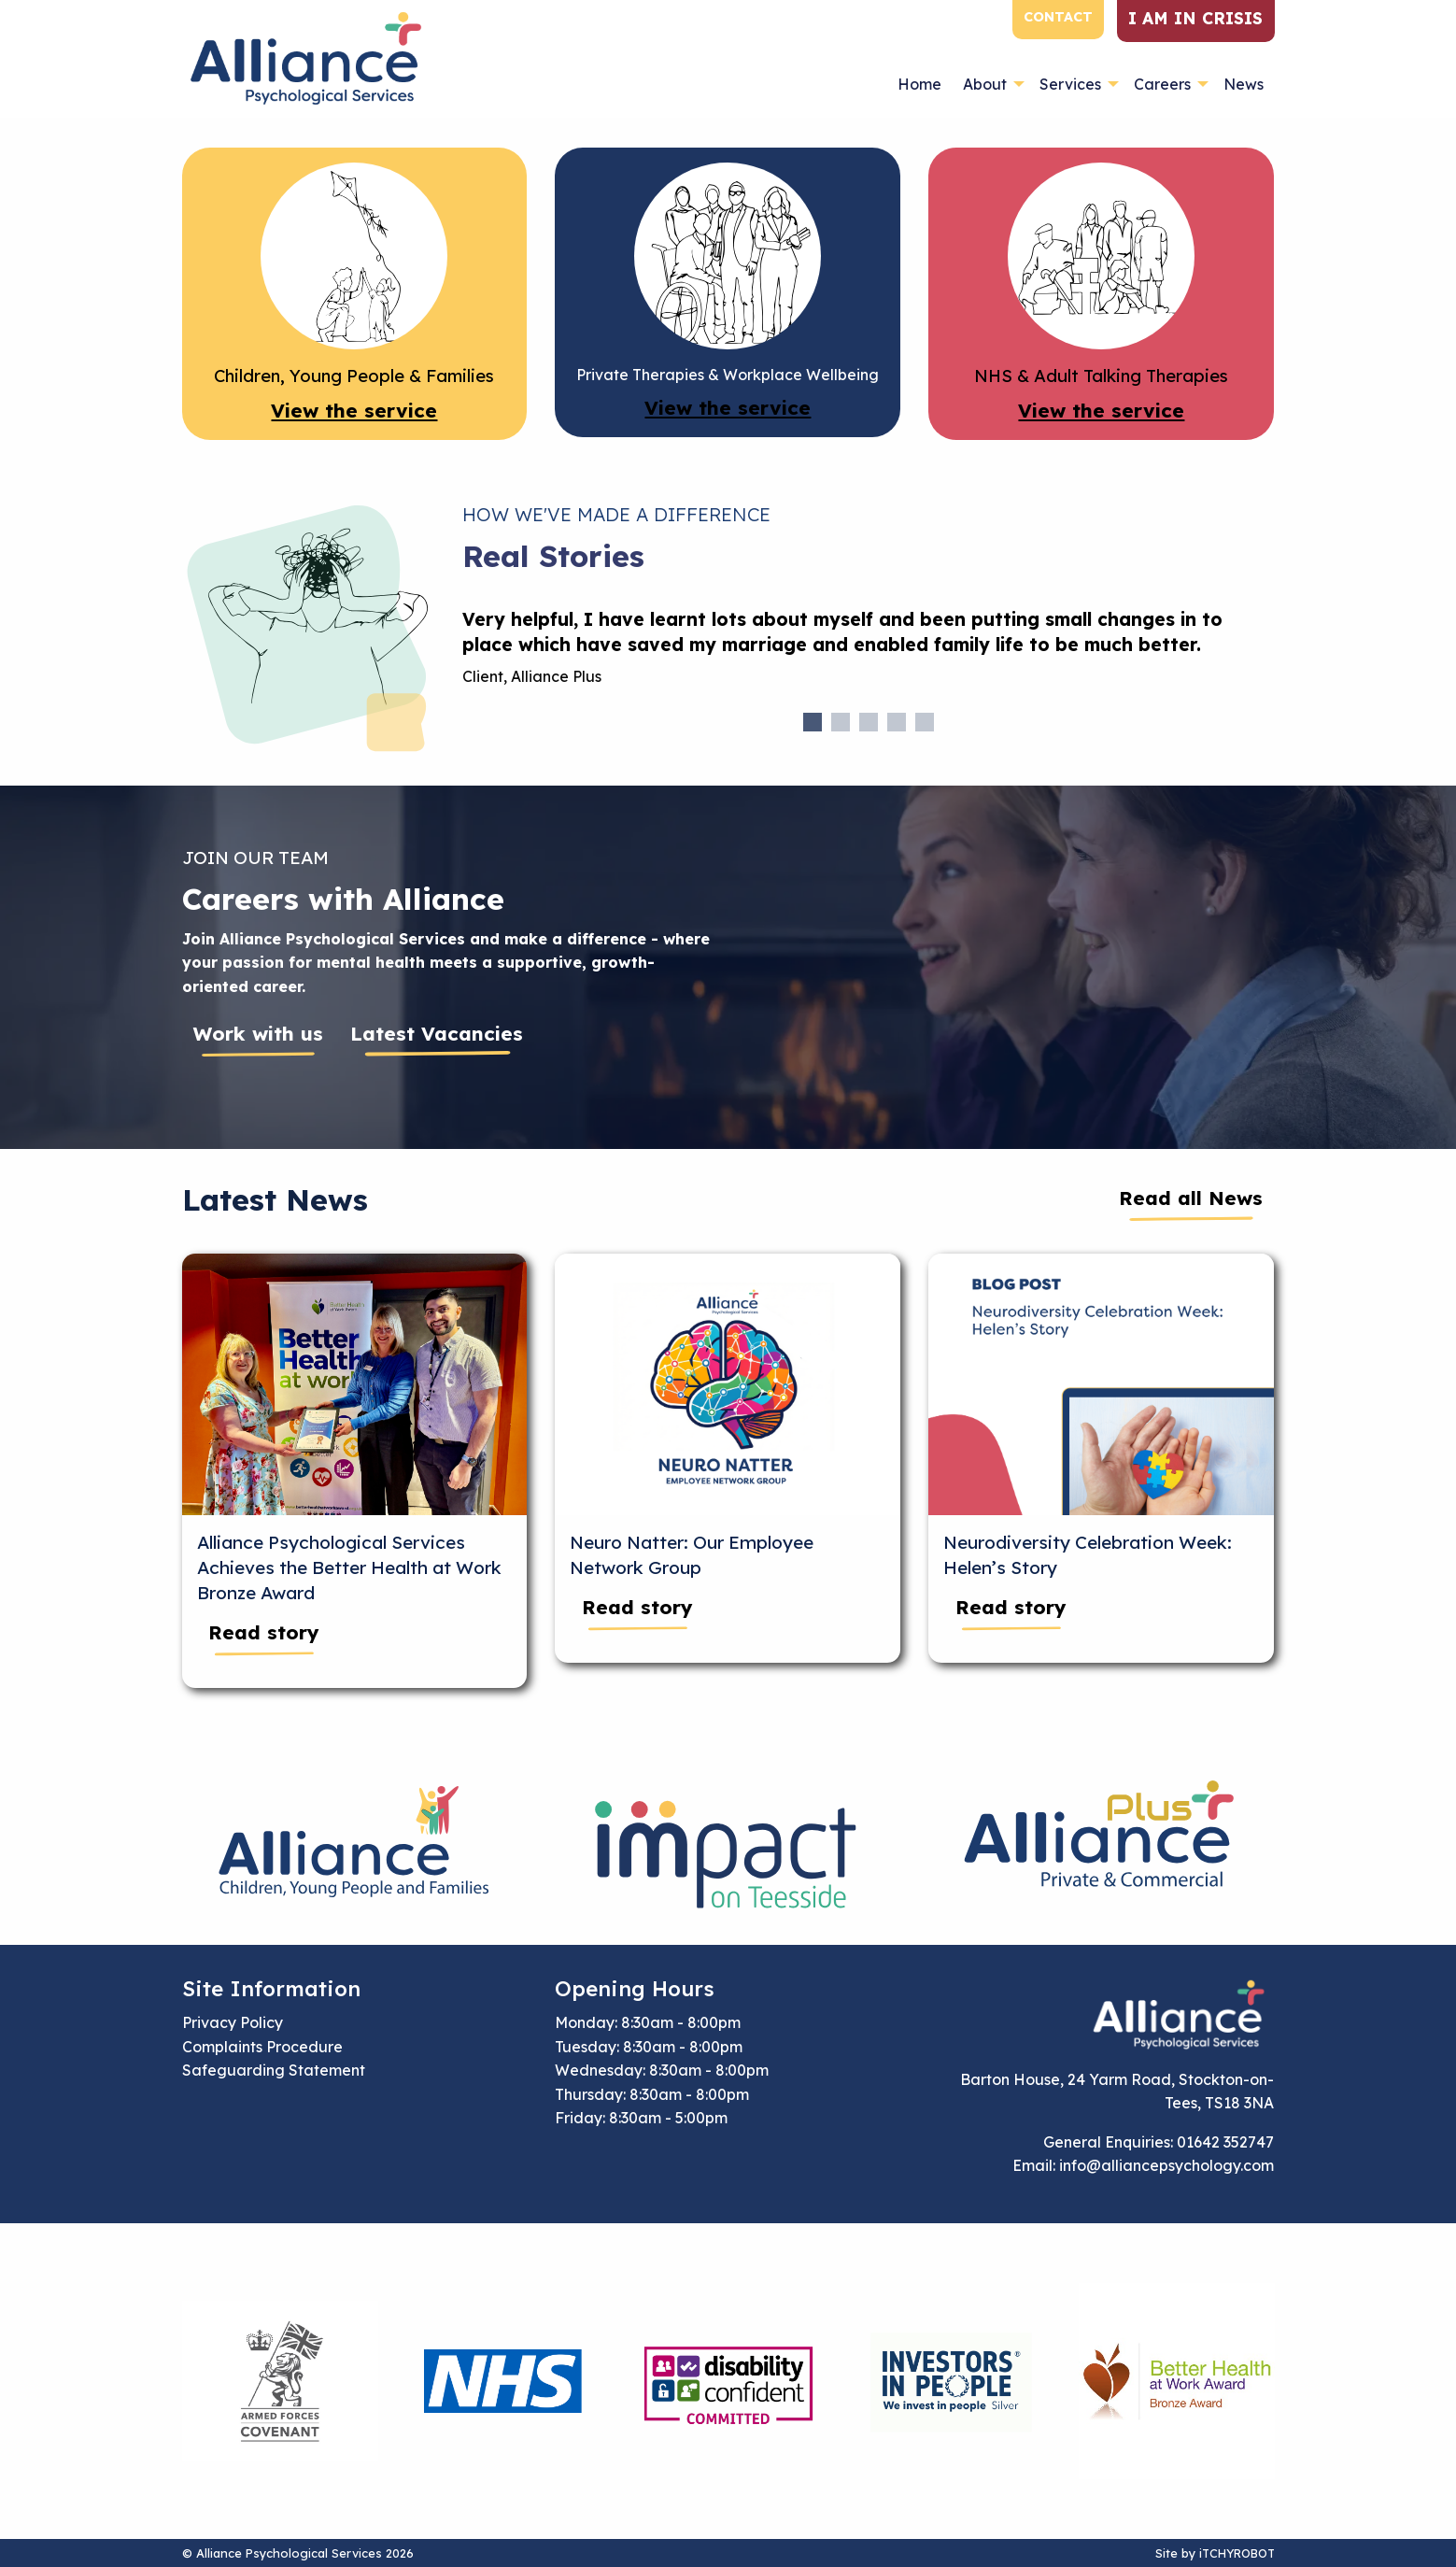  I want to click on iTCHYROBOT, so click(1237, 2553).